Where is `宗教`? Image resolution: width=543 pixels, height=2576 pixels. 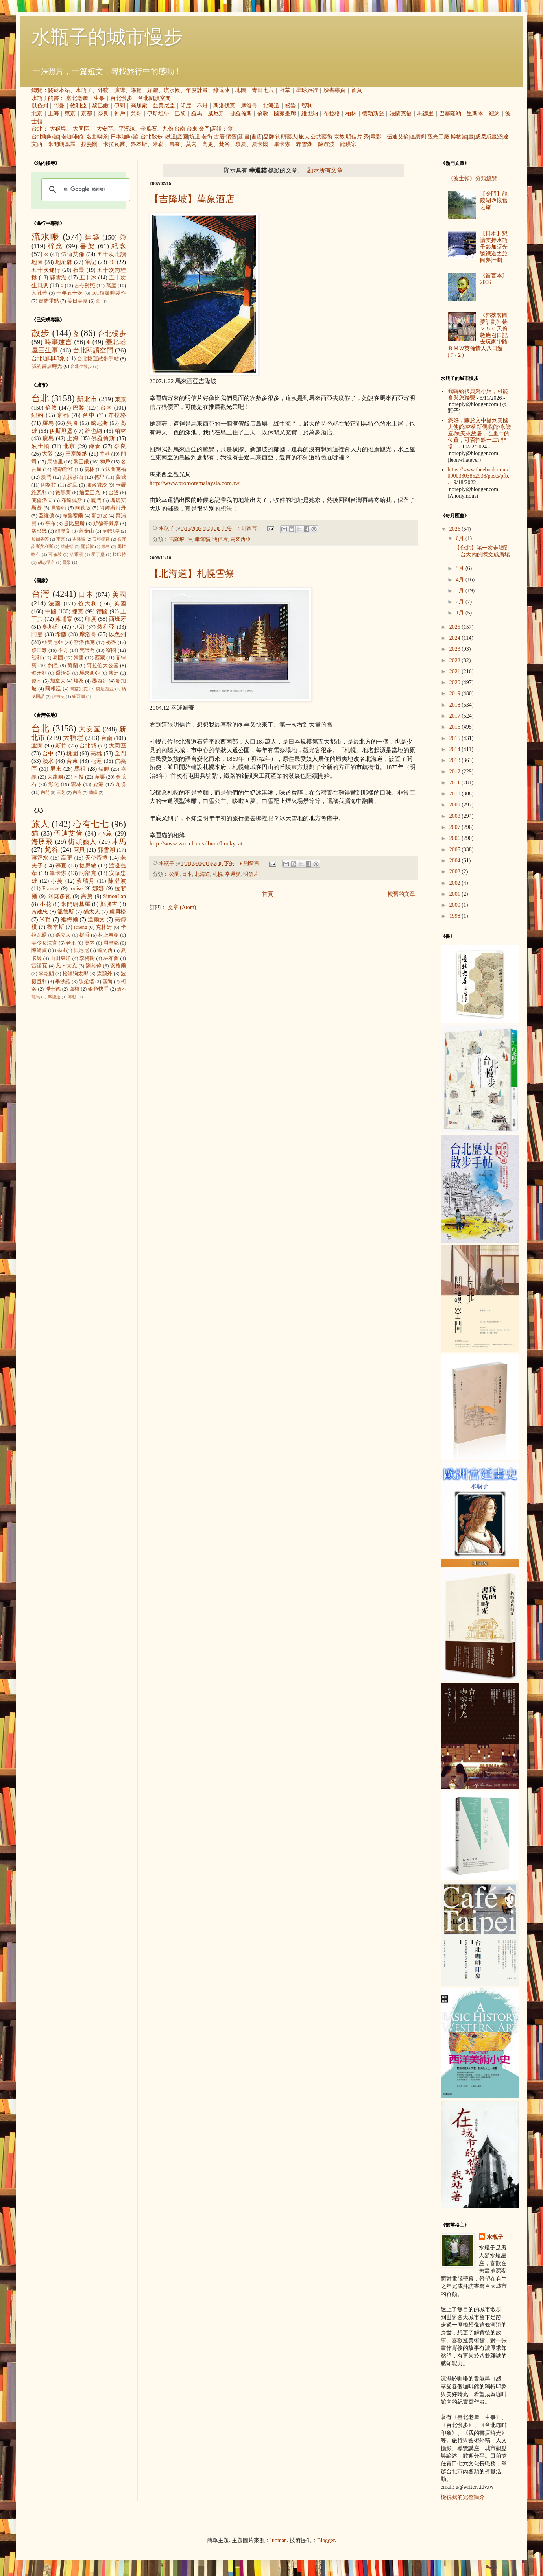
宗教 is located at coordinates (339, 137).